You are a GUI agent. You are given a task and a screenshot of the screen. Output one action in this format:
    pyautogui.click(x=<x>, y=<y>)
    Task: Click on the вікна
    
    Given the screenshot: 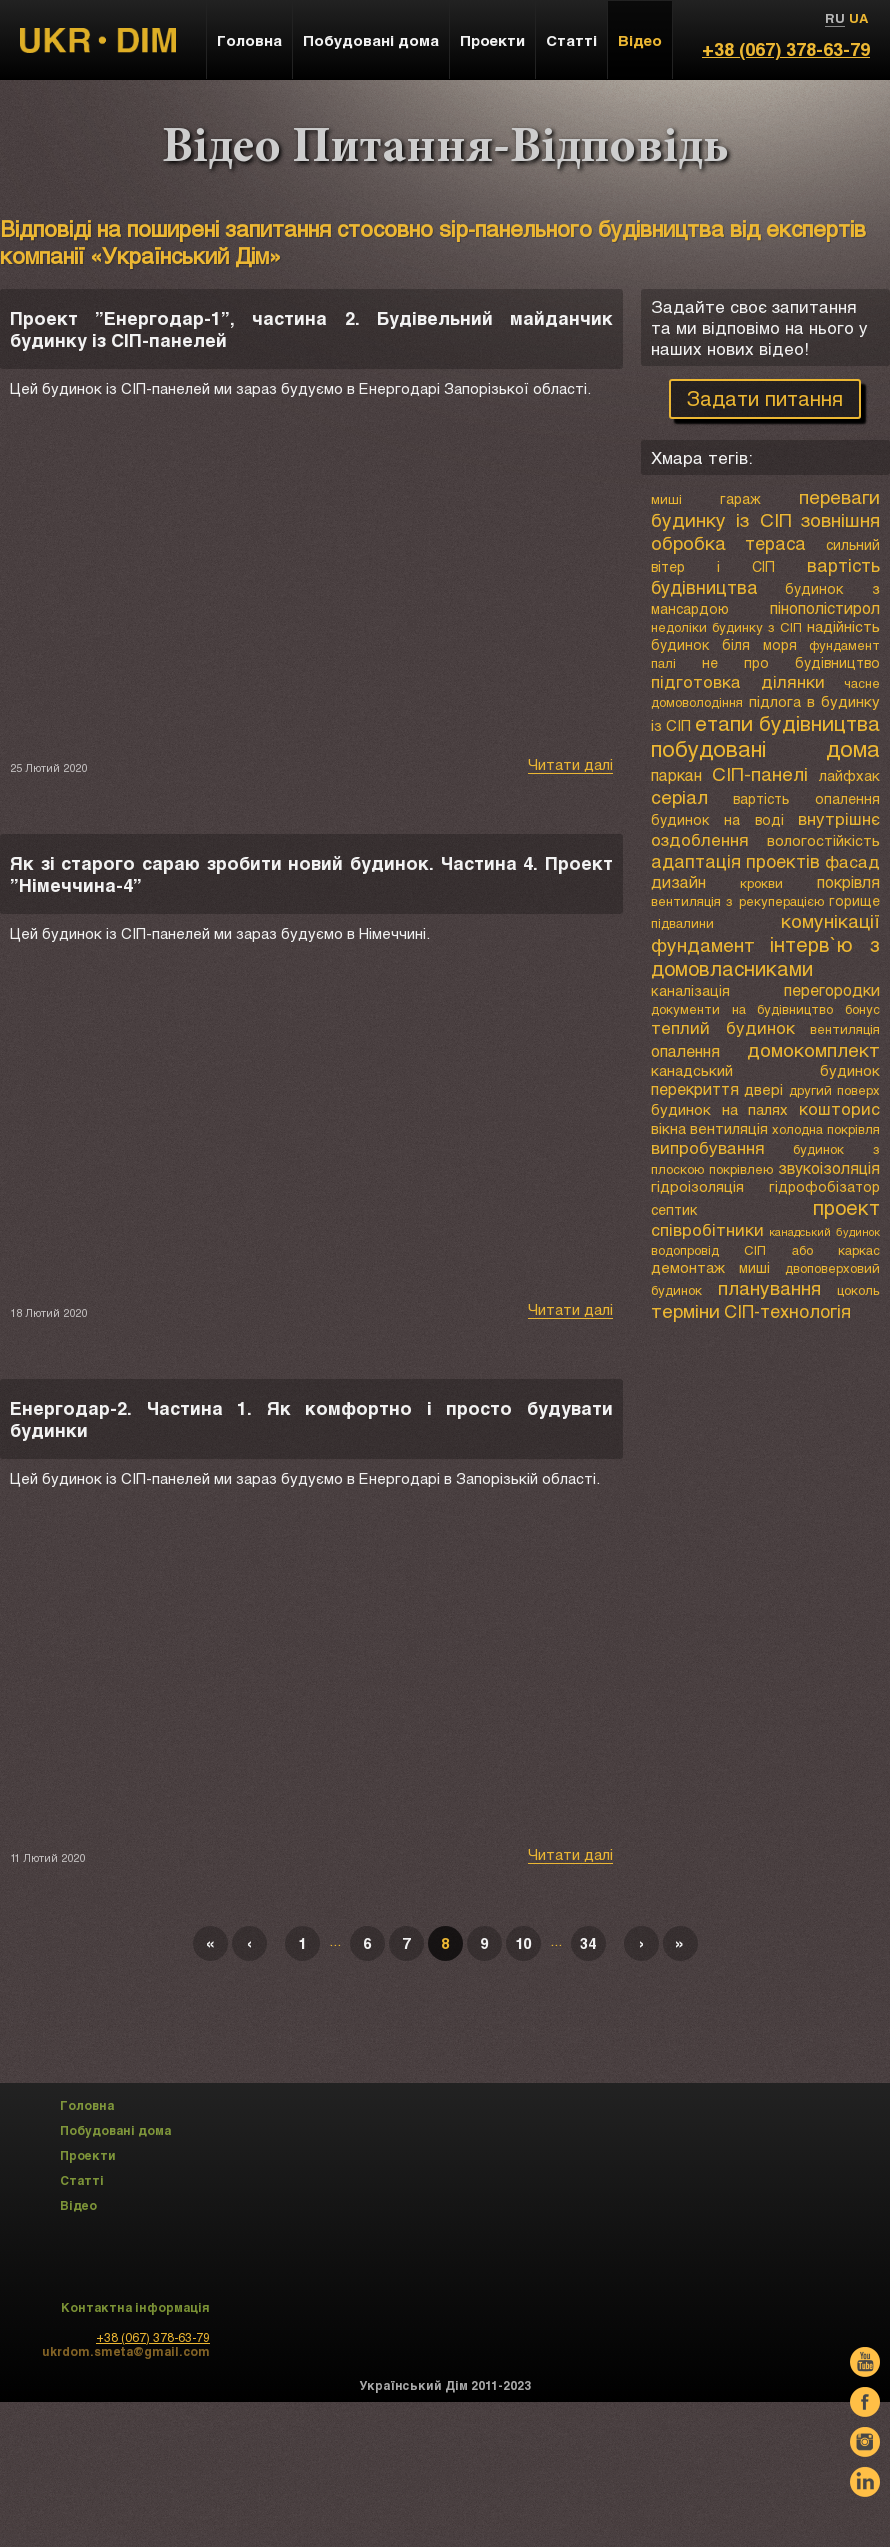 What is the action you would take?
    pyautogui.click(x=668, y=1128)
    